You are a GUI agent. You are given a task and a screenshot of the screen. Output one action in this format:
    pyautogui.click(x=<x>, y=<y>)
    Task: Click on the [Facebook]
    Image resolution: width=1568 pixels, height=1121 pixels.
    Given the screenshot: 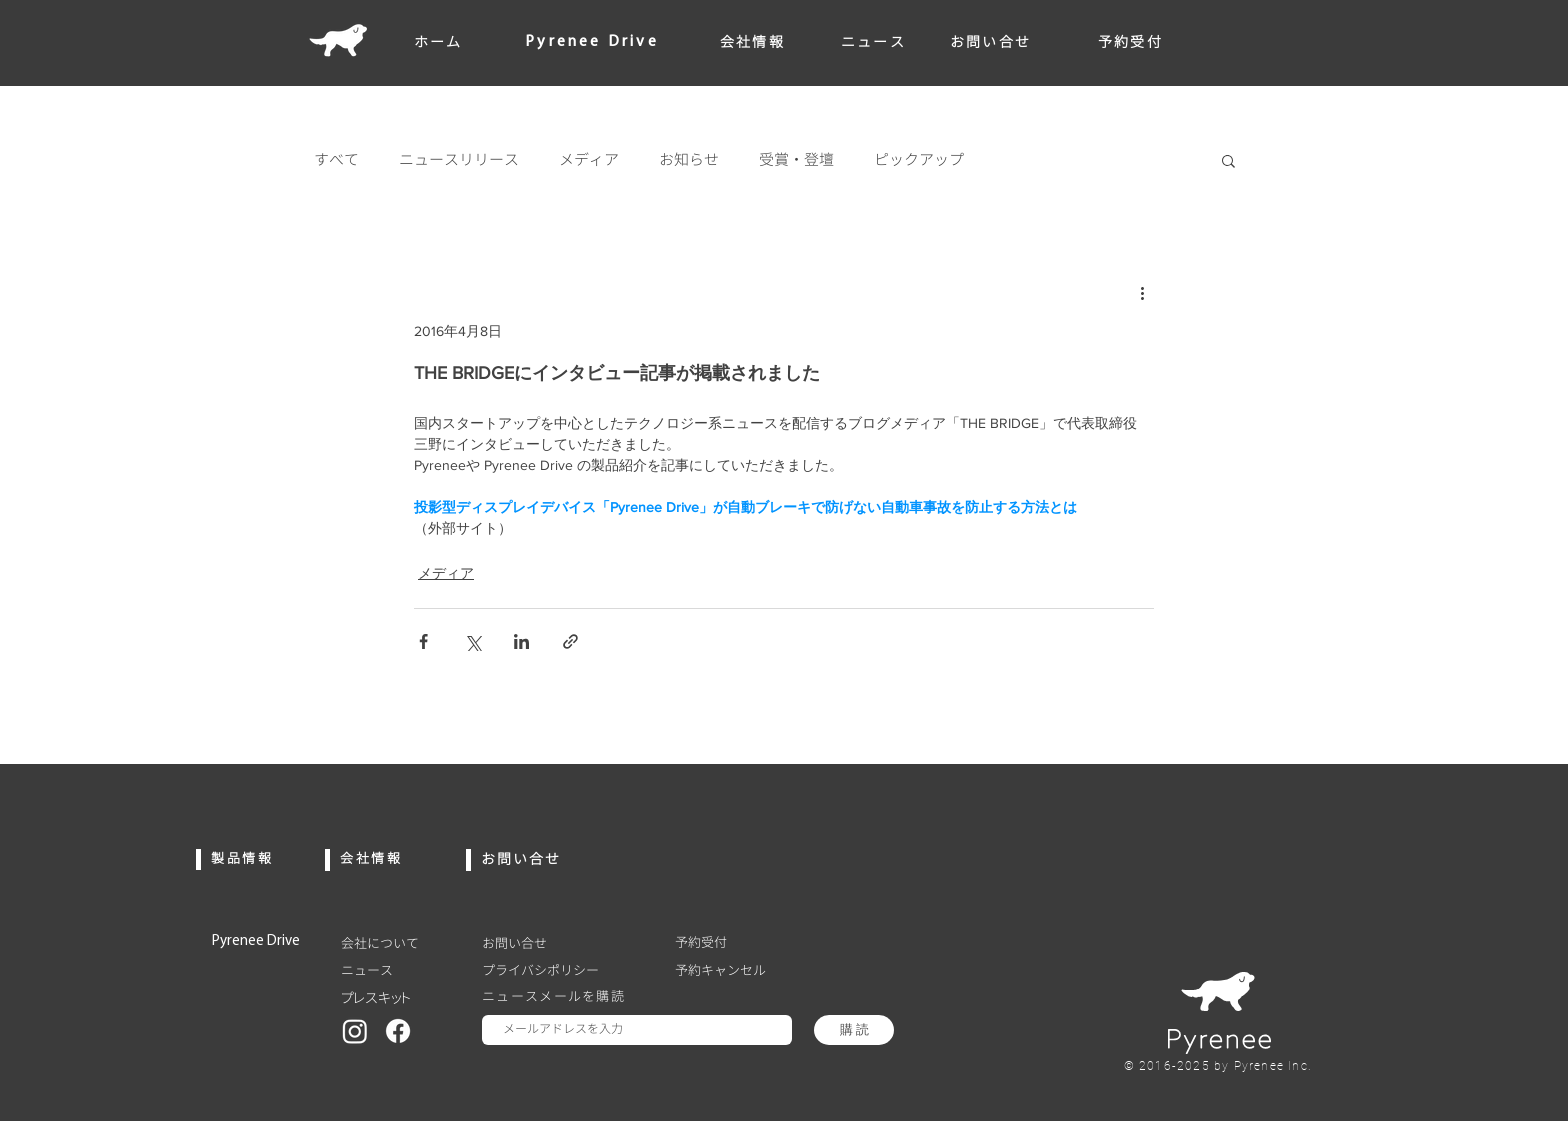 What is the action you would take?
    pyautogui.click(x=398, y=1031)
    